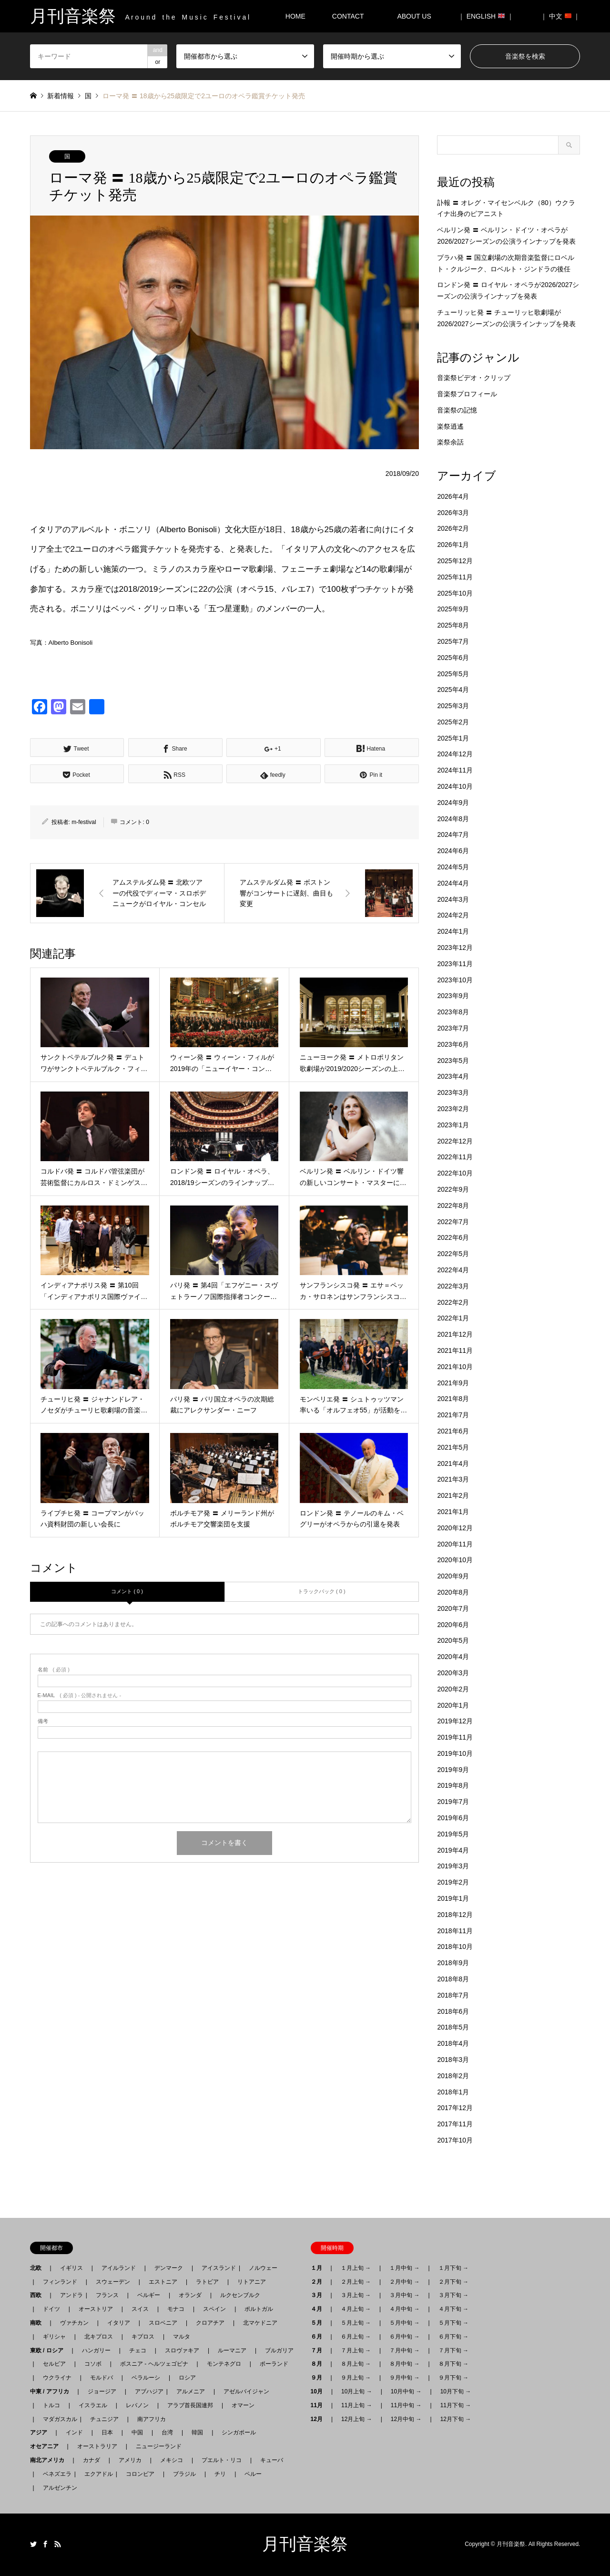 This screenshot has height=2576, width=610. Describe the element at coordinates (453, 689) in the screenshot. I see `2025年4月` at that location.